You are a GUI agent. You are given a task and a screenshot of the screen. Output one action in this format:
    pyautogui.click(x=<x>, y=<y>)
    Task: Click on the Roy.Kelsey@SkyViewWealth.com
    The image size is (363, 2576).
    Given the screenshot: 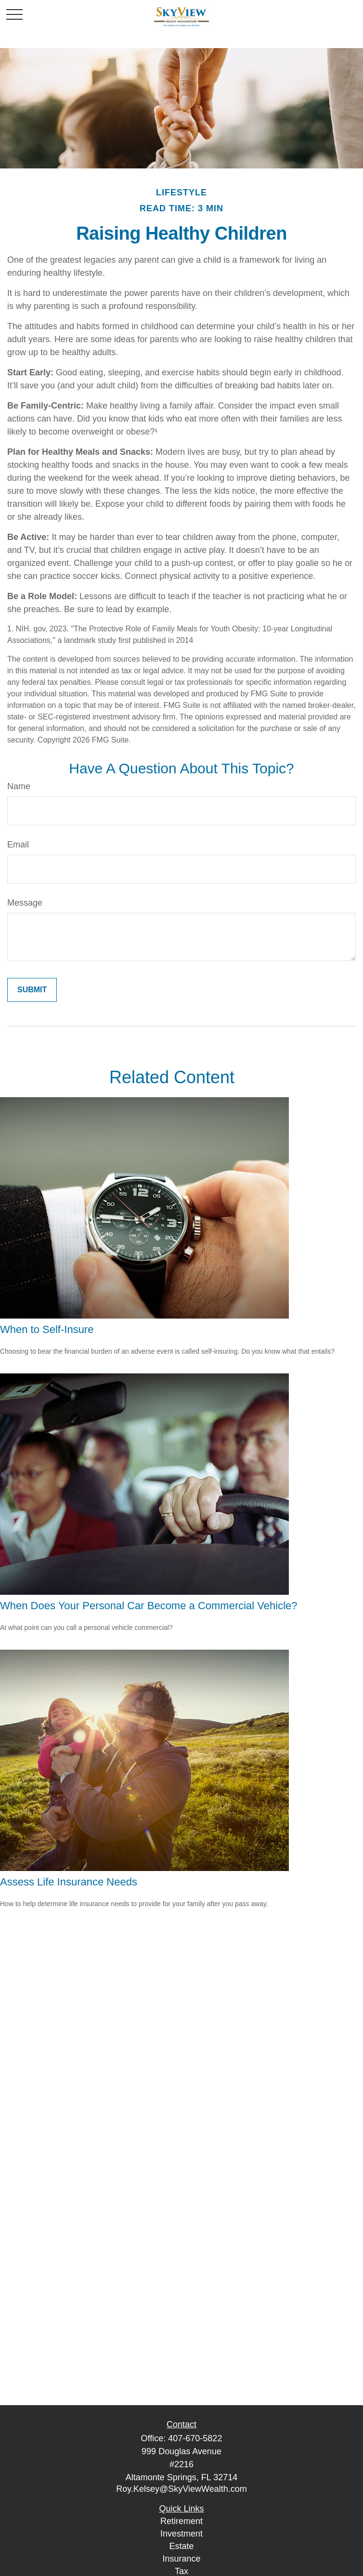 What is the action you would take?
    pyautogui.click(x=181, y=2489)
    